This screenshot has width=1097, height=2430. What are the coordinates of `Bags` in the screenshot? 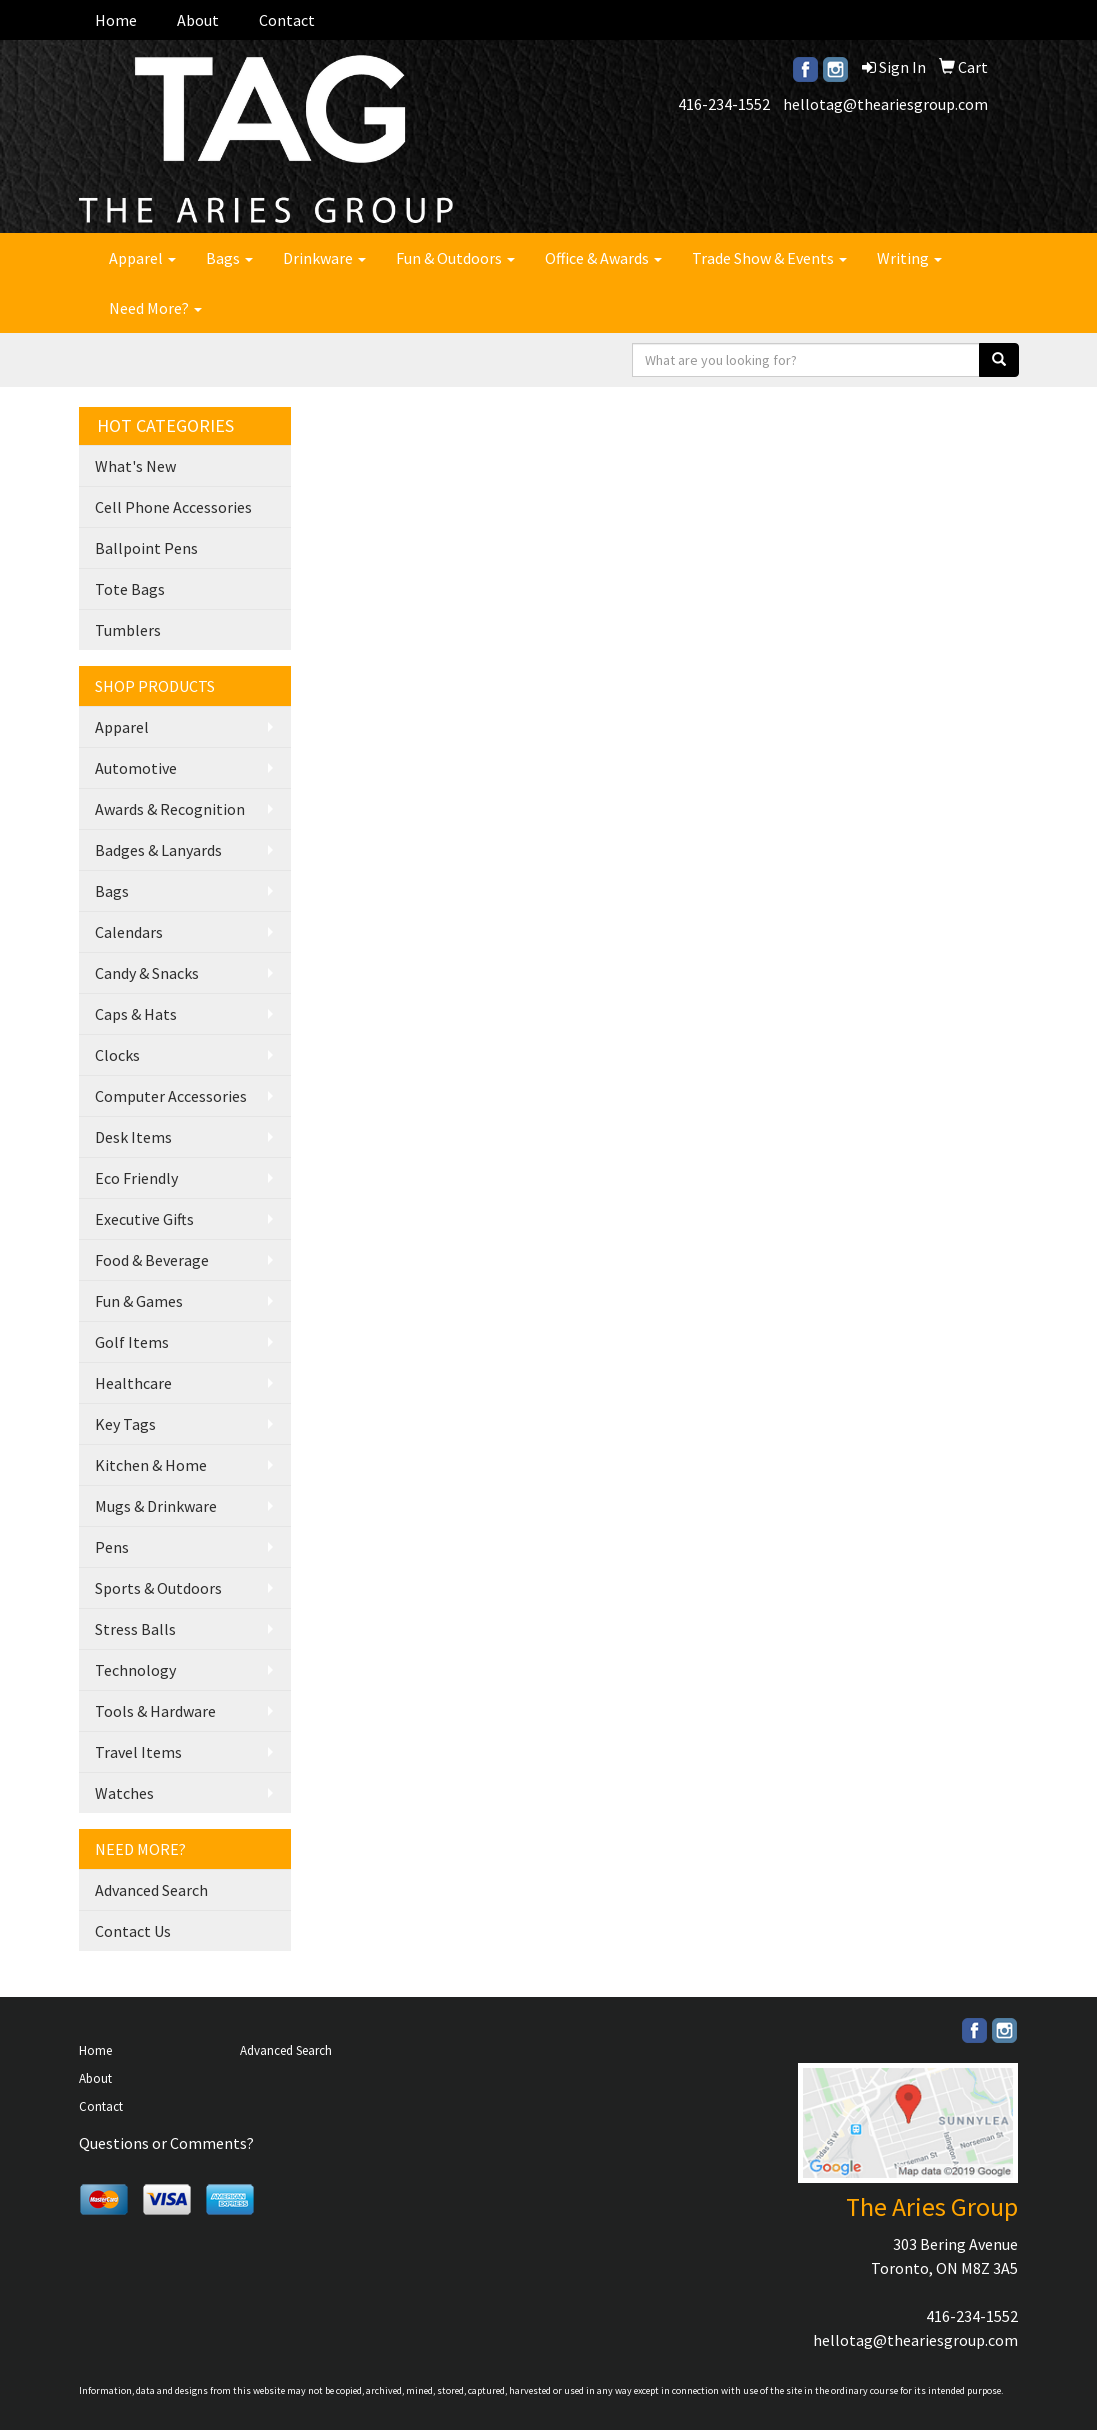 It's located at (229, 258).